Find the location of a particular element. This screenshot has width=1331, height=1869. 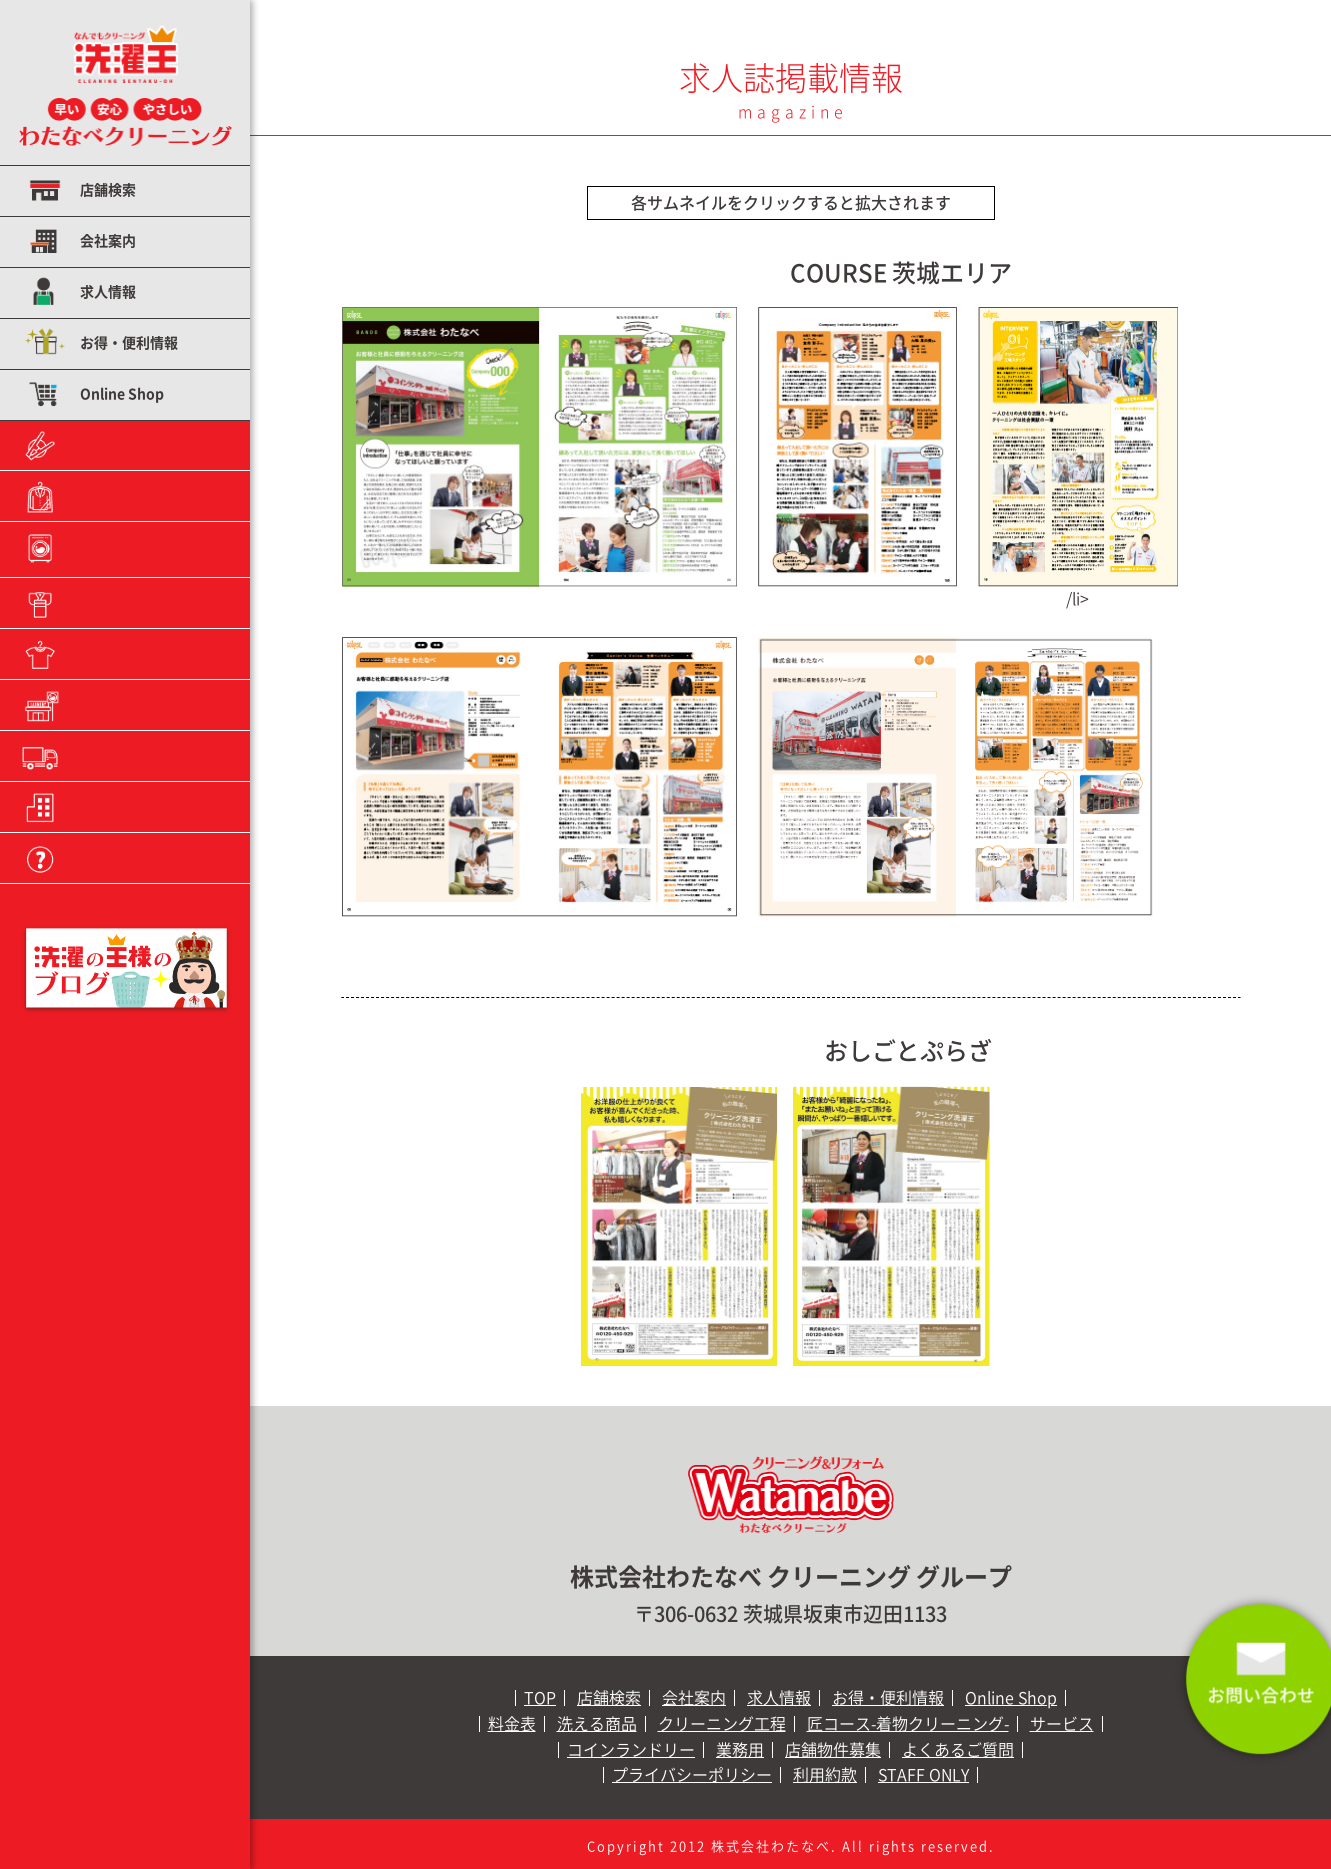

コインランドリー is located at coordinates (136, 705).